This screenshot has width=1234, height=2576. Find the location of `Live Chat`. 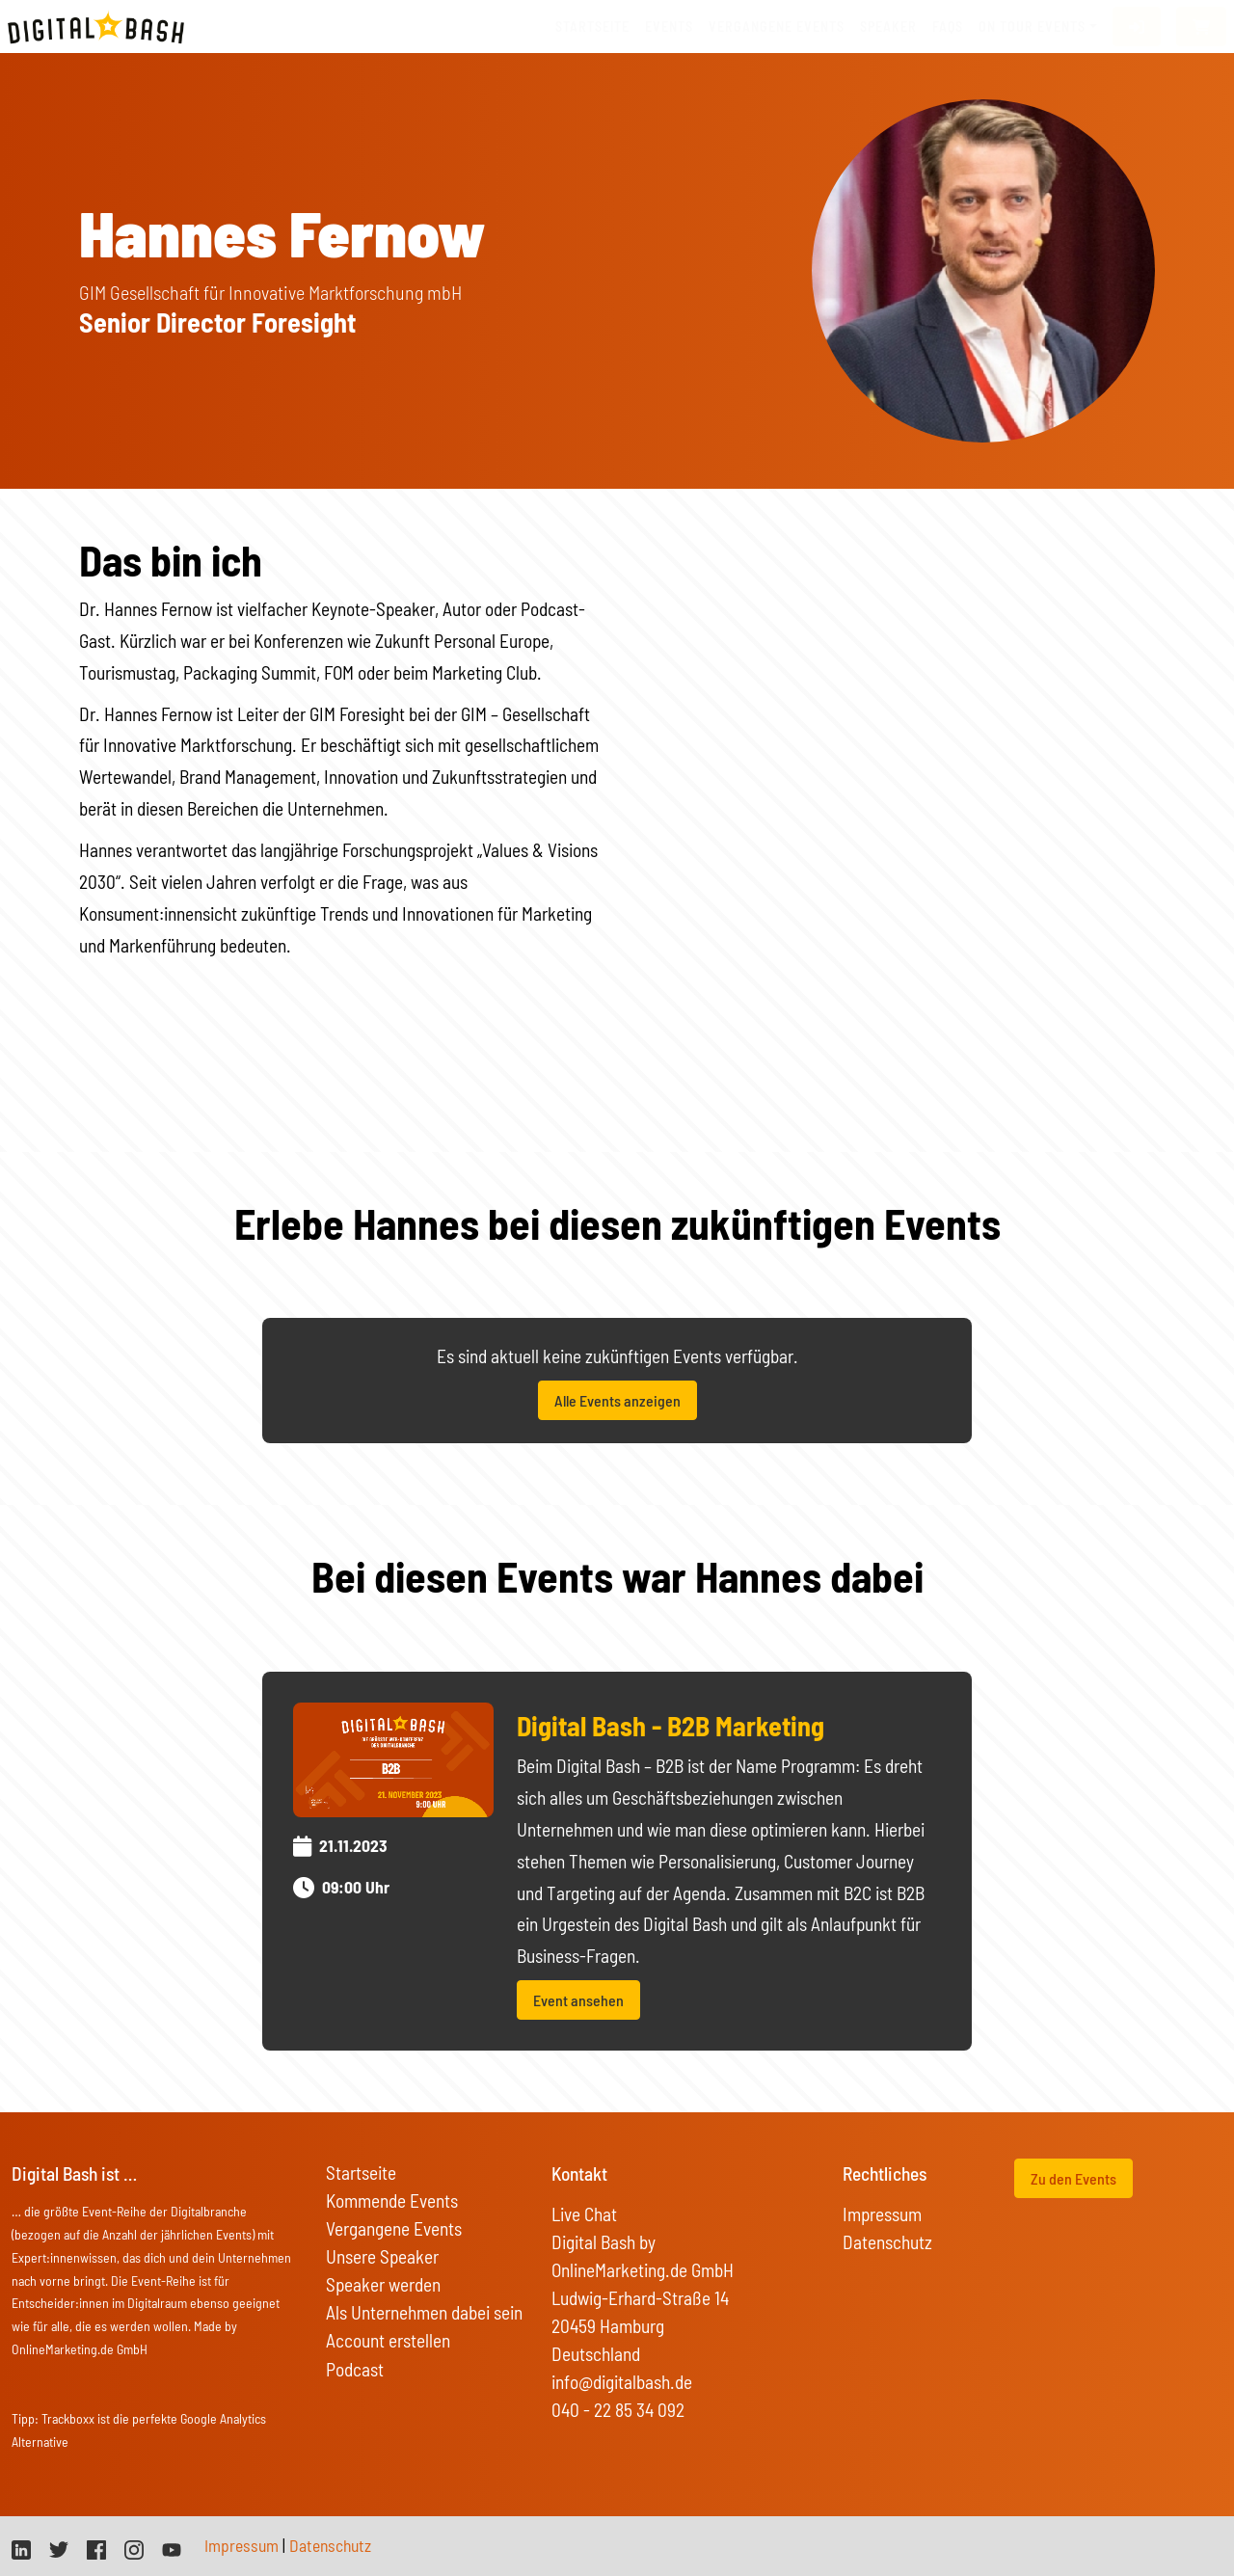

Live Chat is located at coordinates (584, 2214).